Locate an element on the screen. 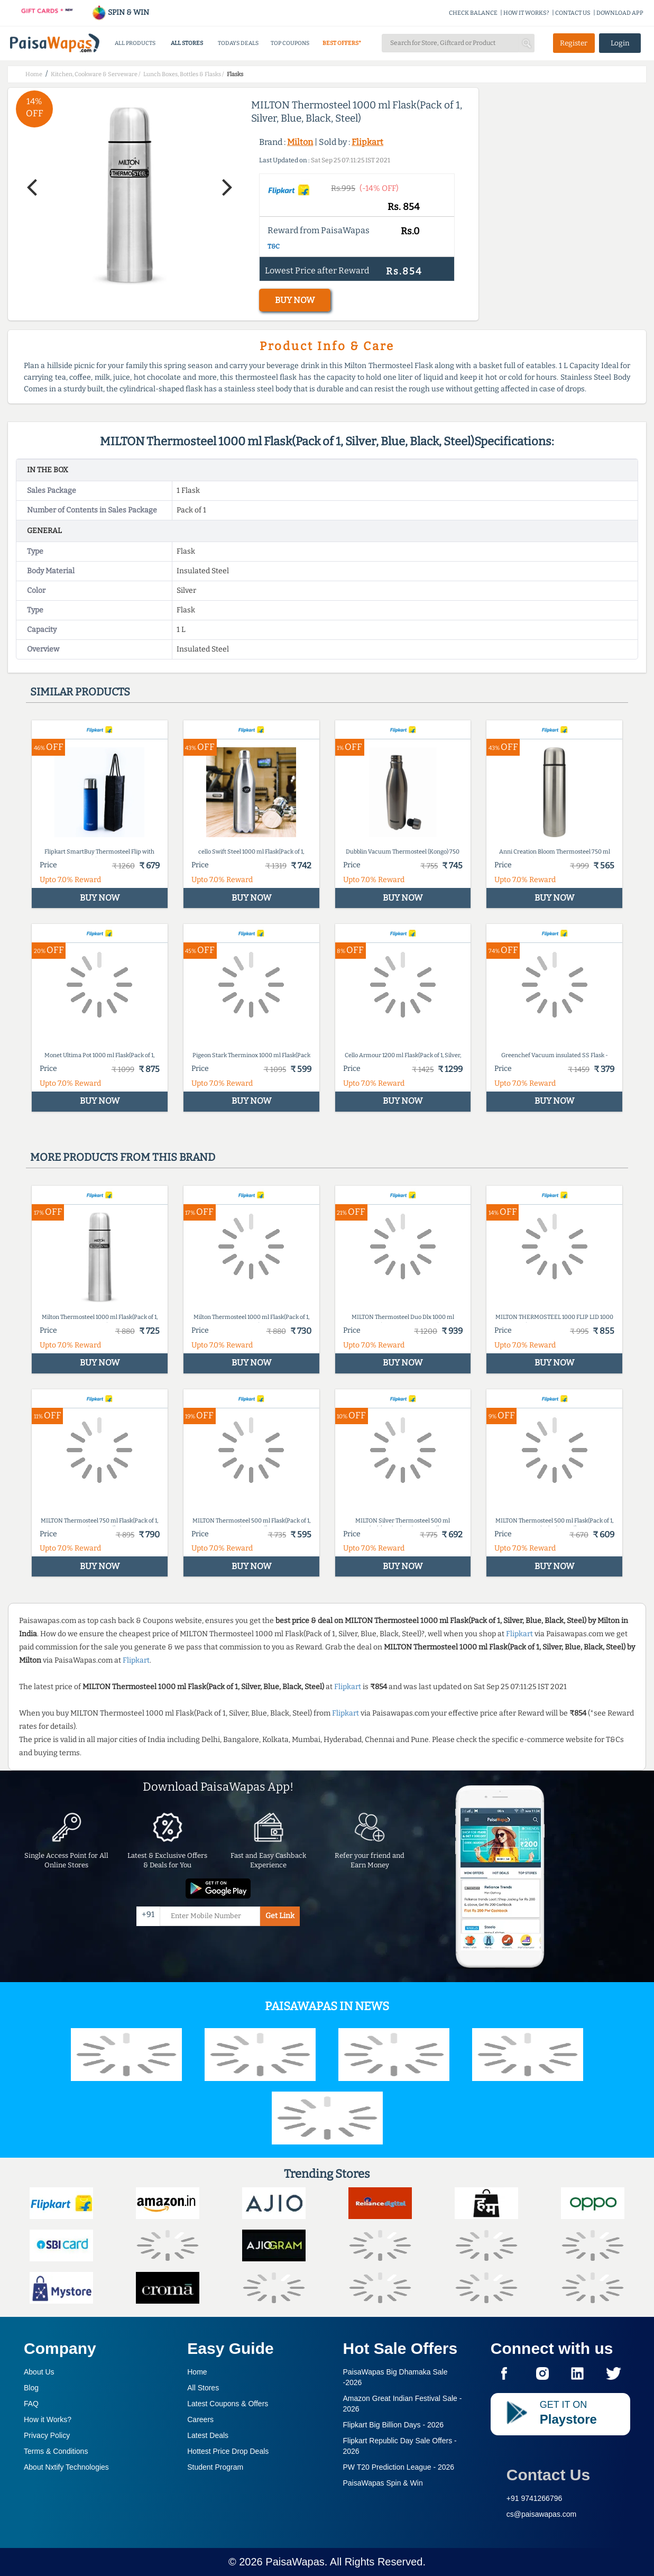 This screenshot has width=654, height=2576. cs@paisawapas.com is located at coordinates (541, 2514).